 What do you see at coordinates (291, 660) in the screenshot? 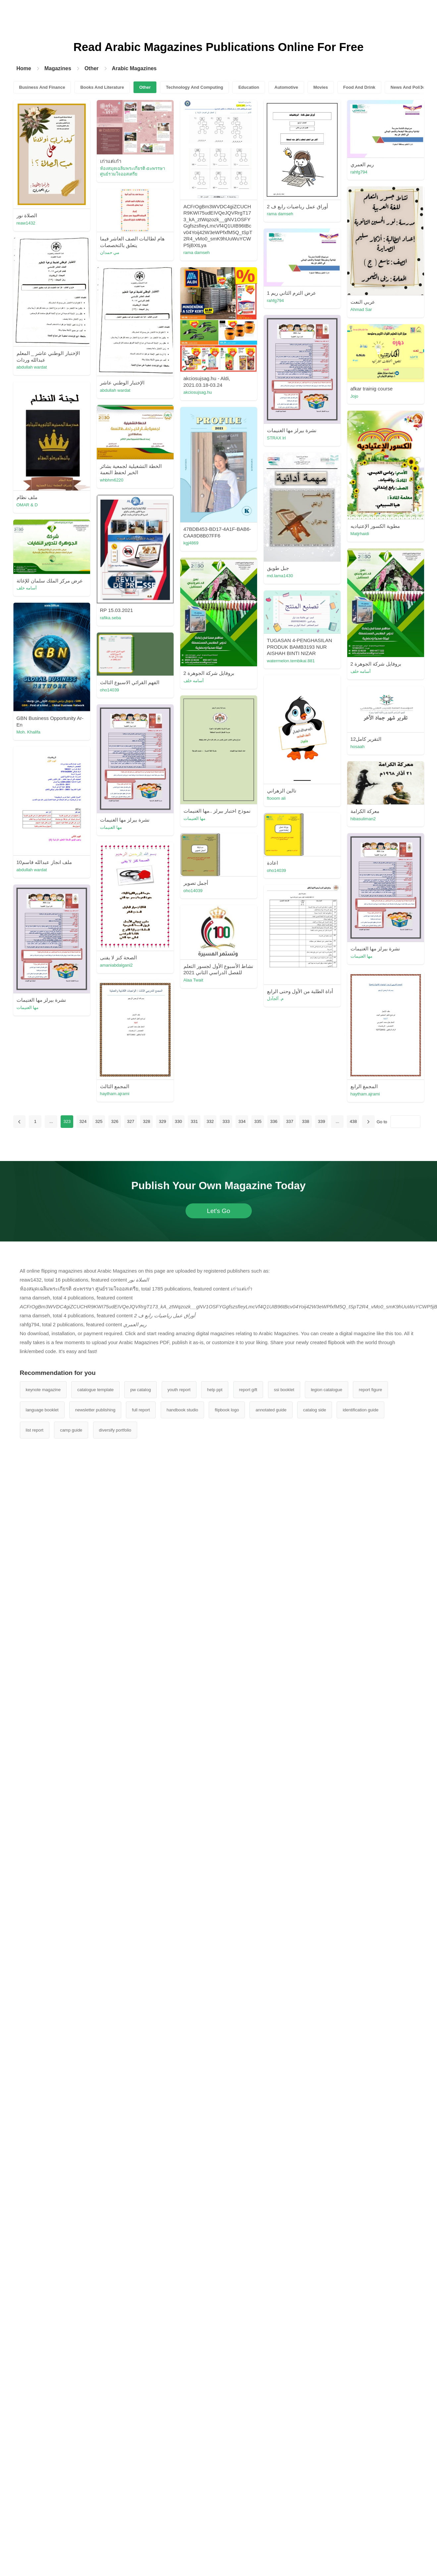
I see `watermelon.tembikai.881` at bounding box center [291, 660].